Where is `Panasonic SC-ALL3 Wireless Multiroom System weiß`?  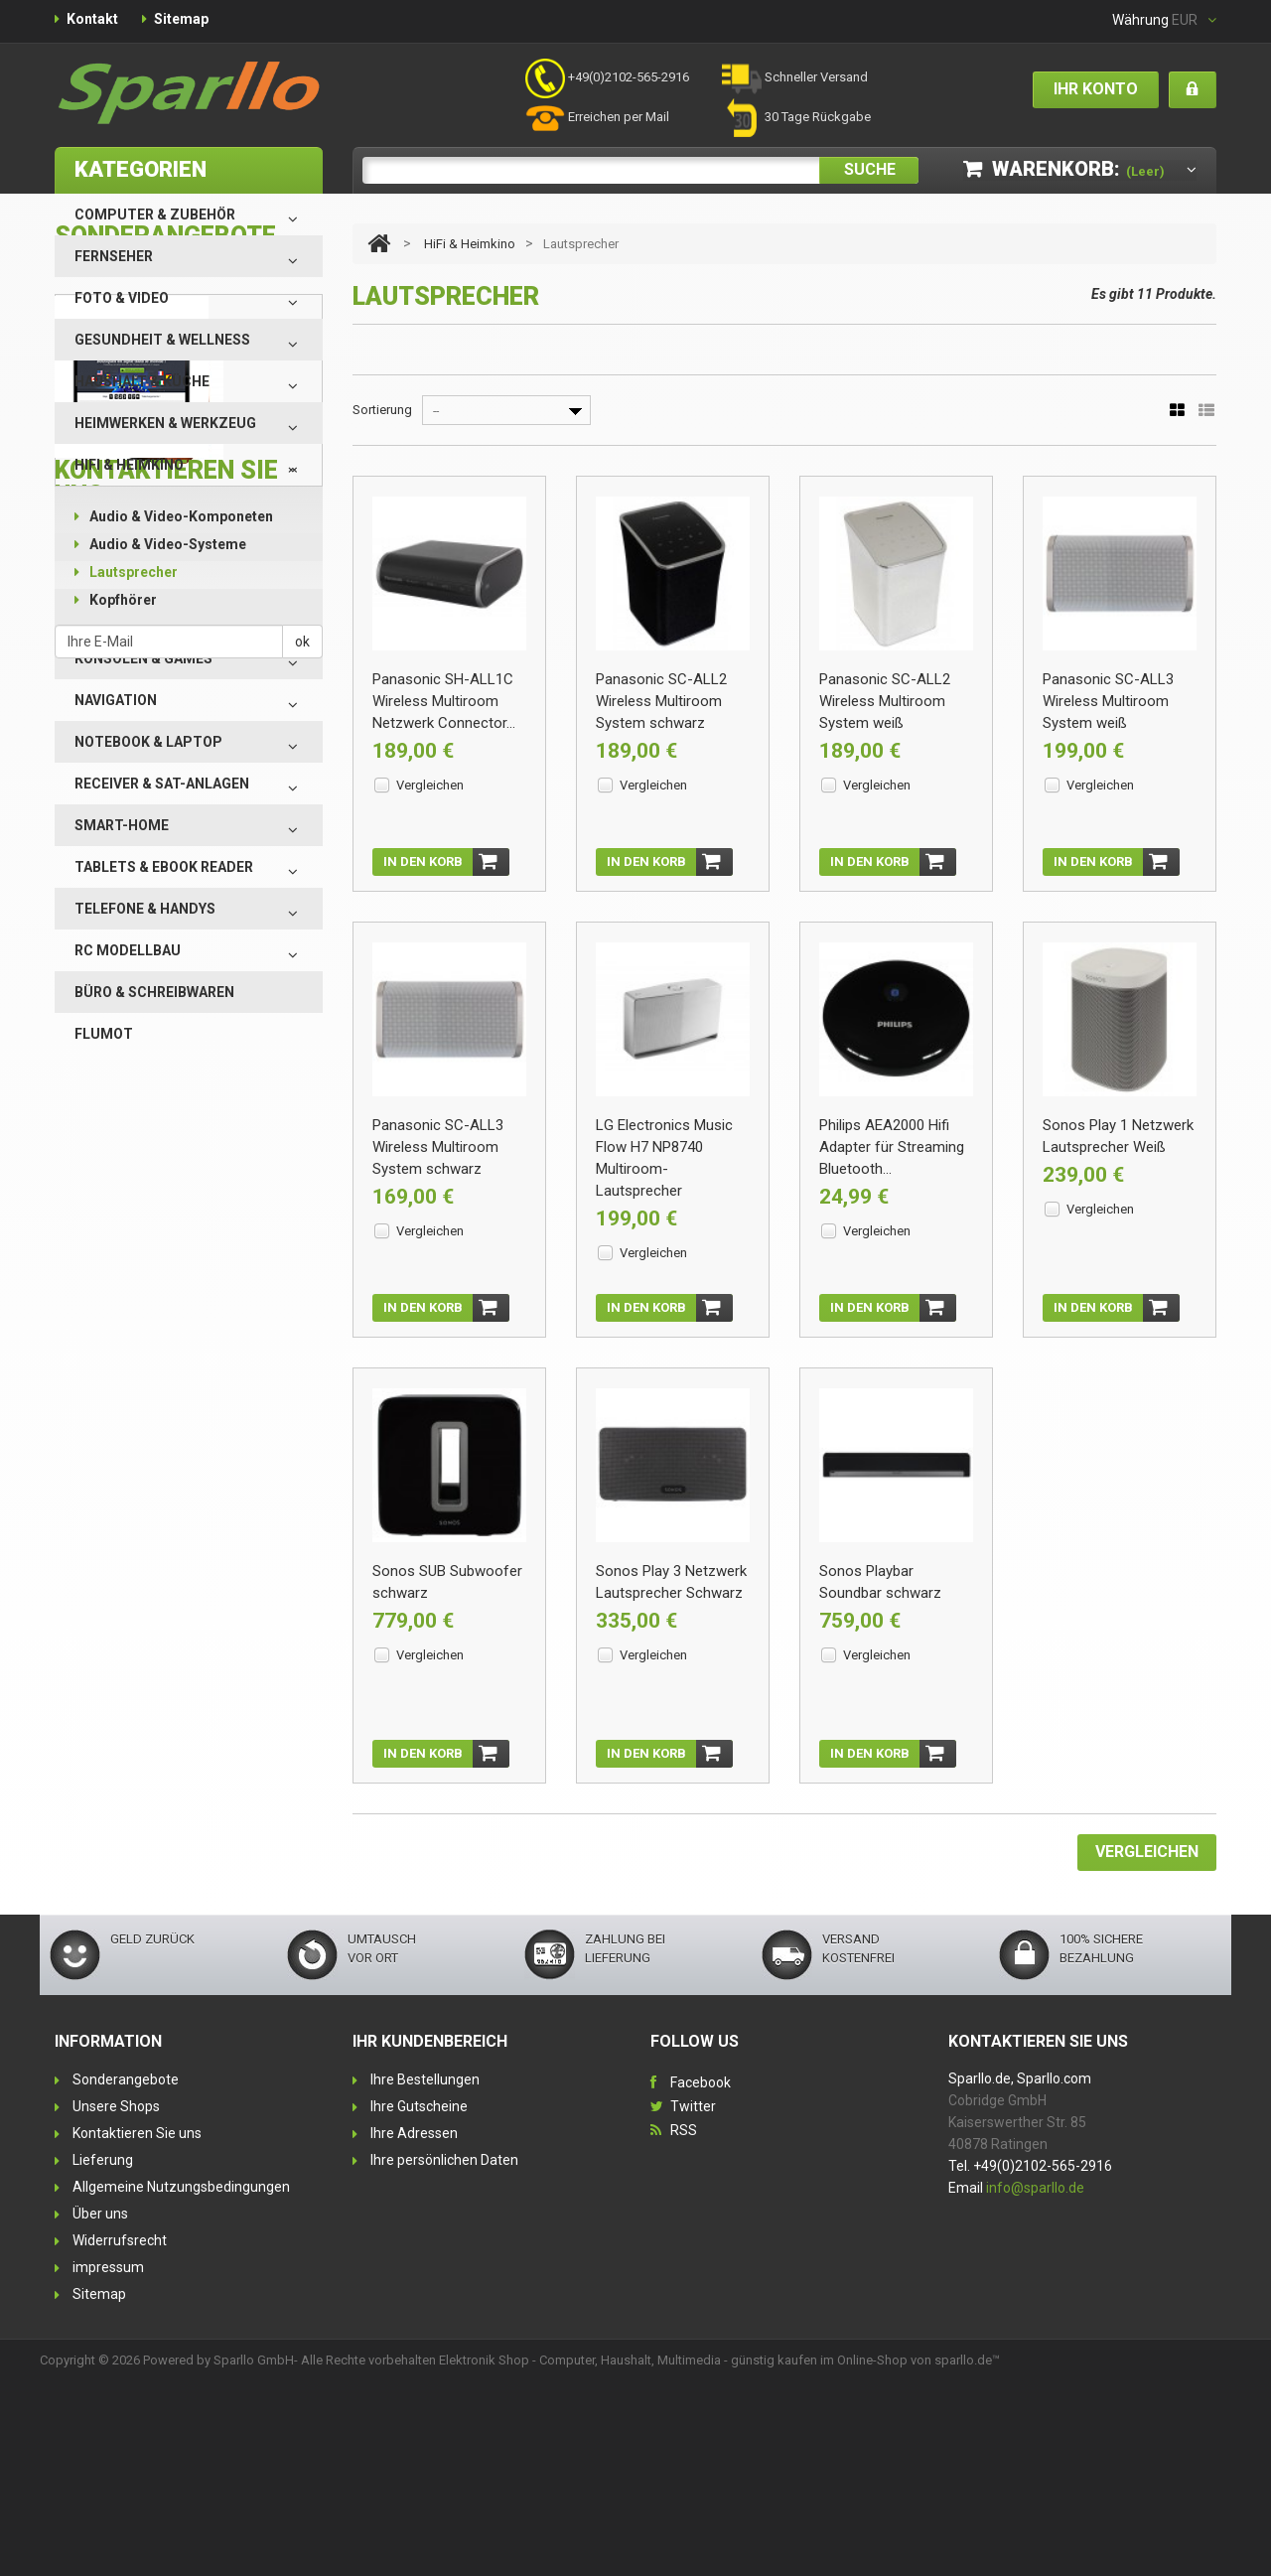
Panasonic SC-ALL3 Wireless Multiroom System weiß is located at coordinates (1108, 701).